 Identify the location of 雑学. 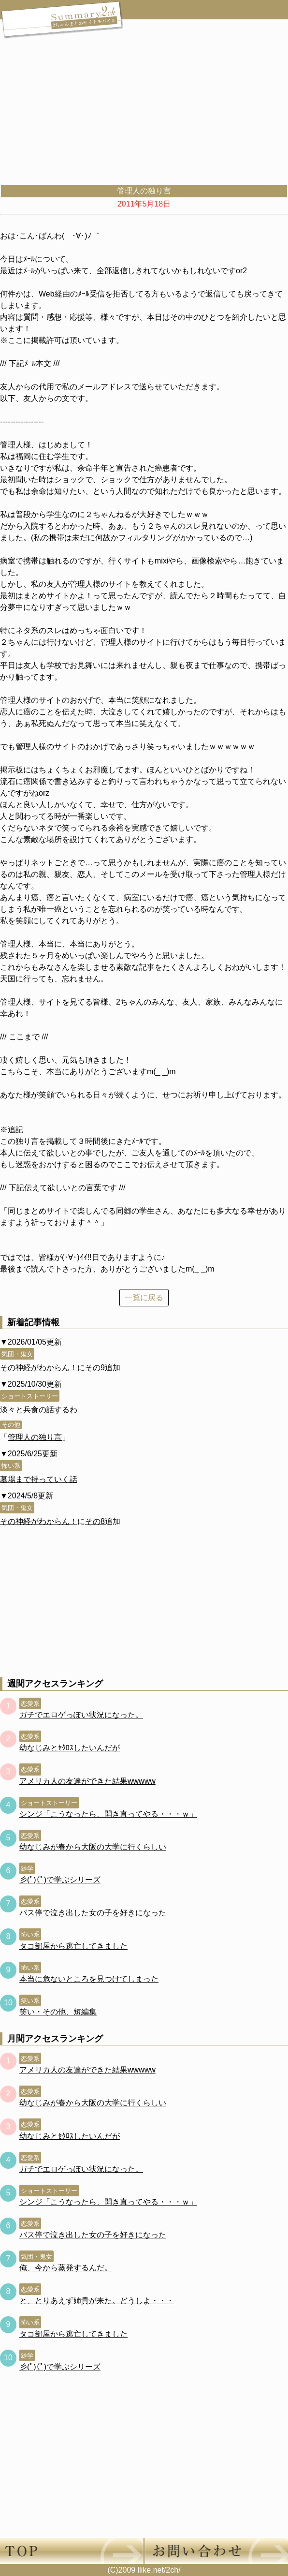
(27, 1868).